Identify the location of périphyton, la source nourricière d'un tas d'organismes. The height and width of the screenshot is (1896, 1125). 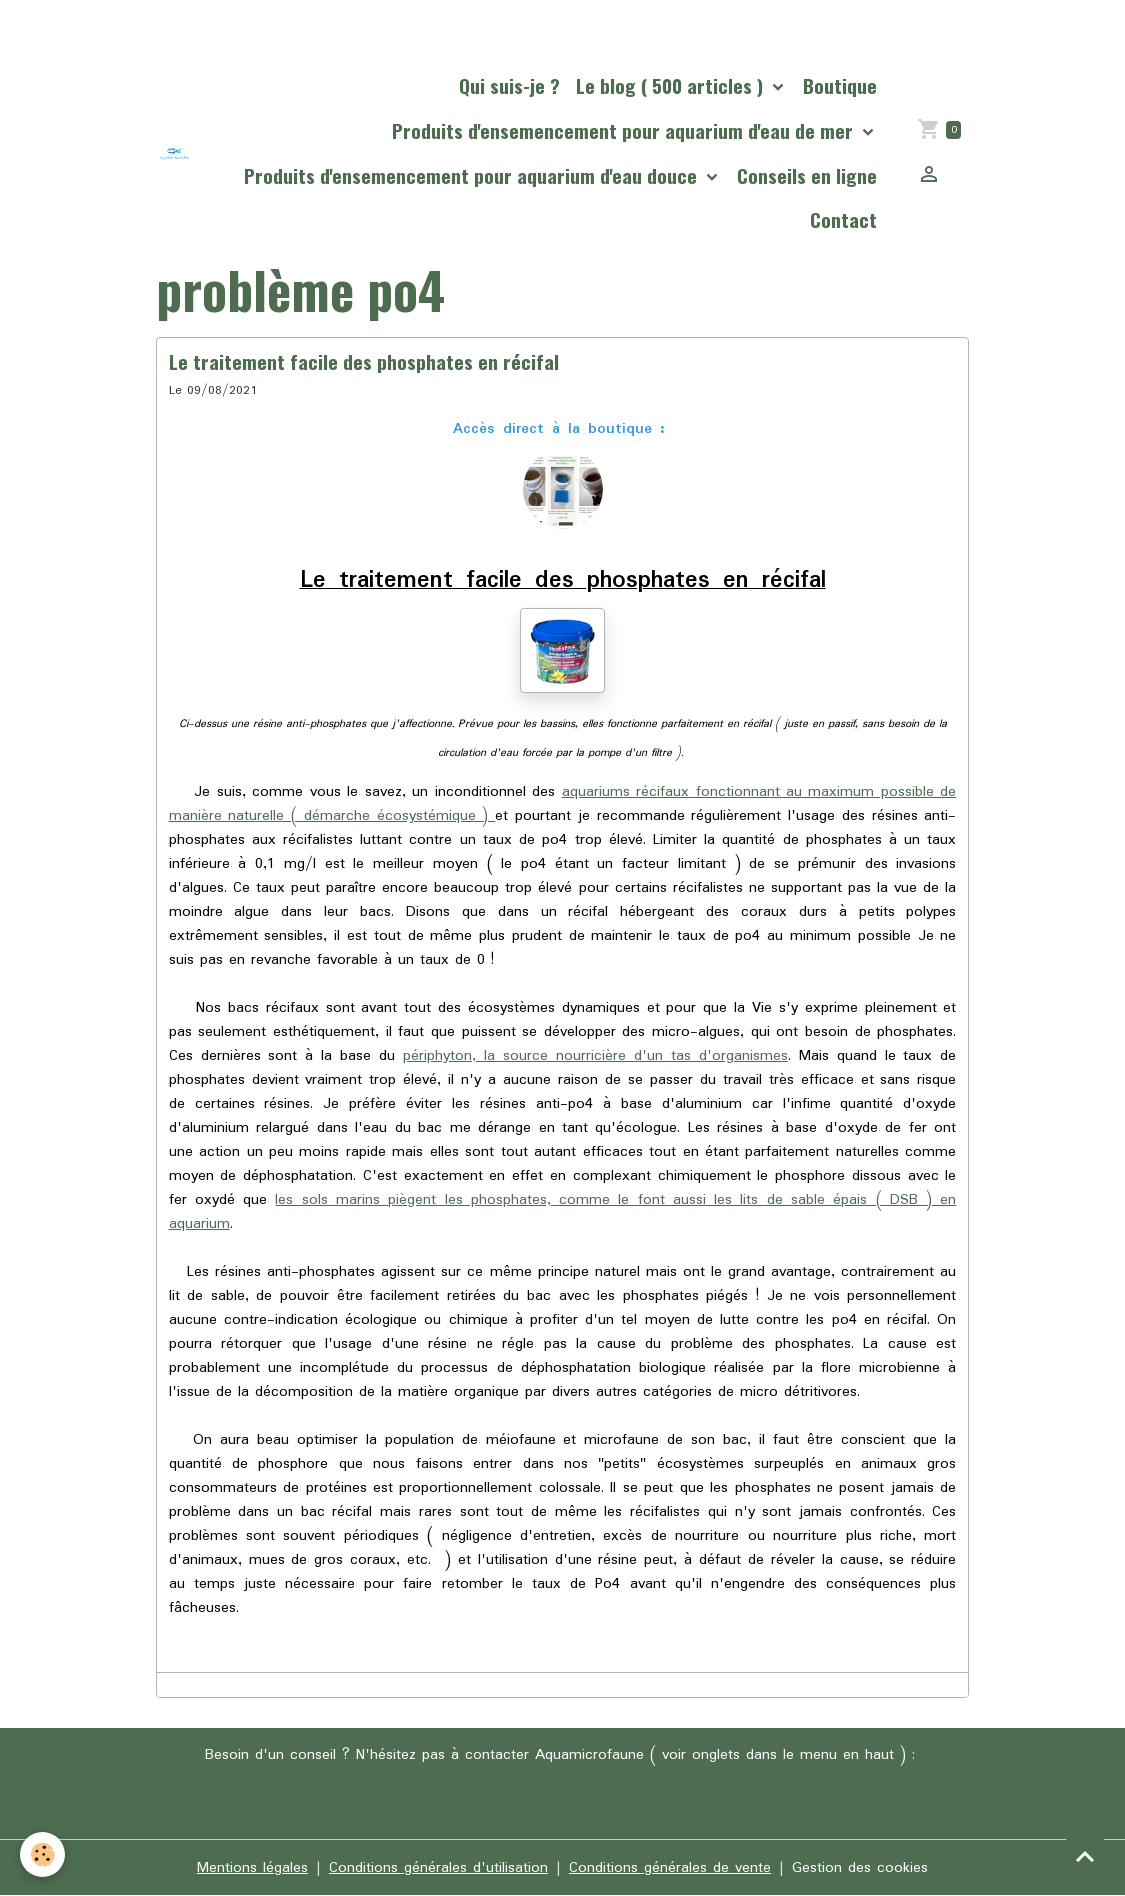
(595, 1056).